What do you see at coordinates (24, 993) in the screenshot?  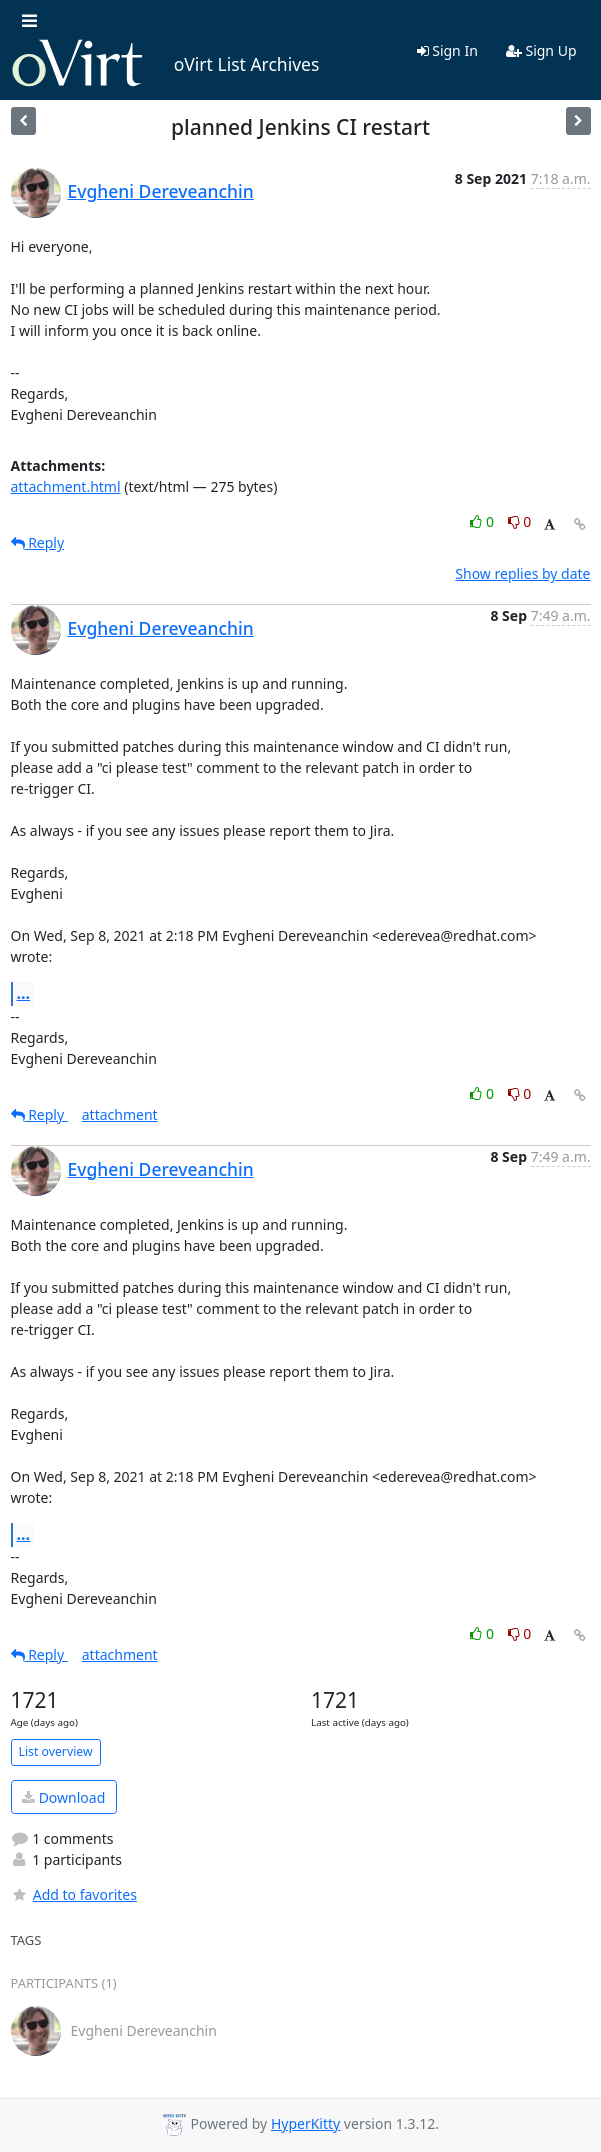 I see `...` at bounding box center [24, 993].